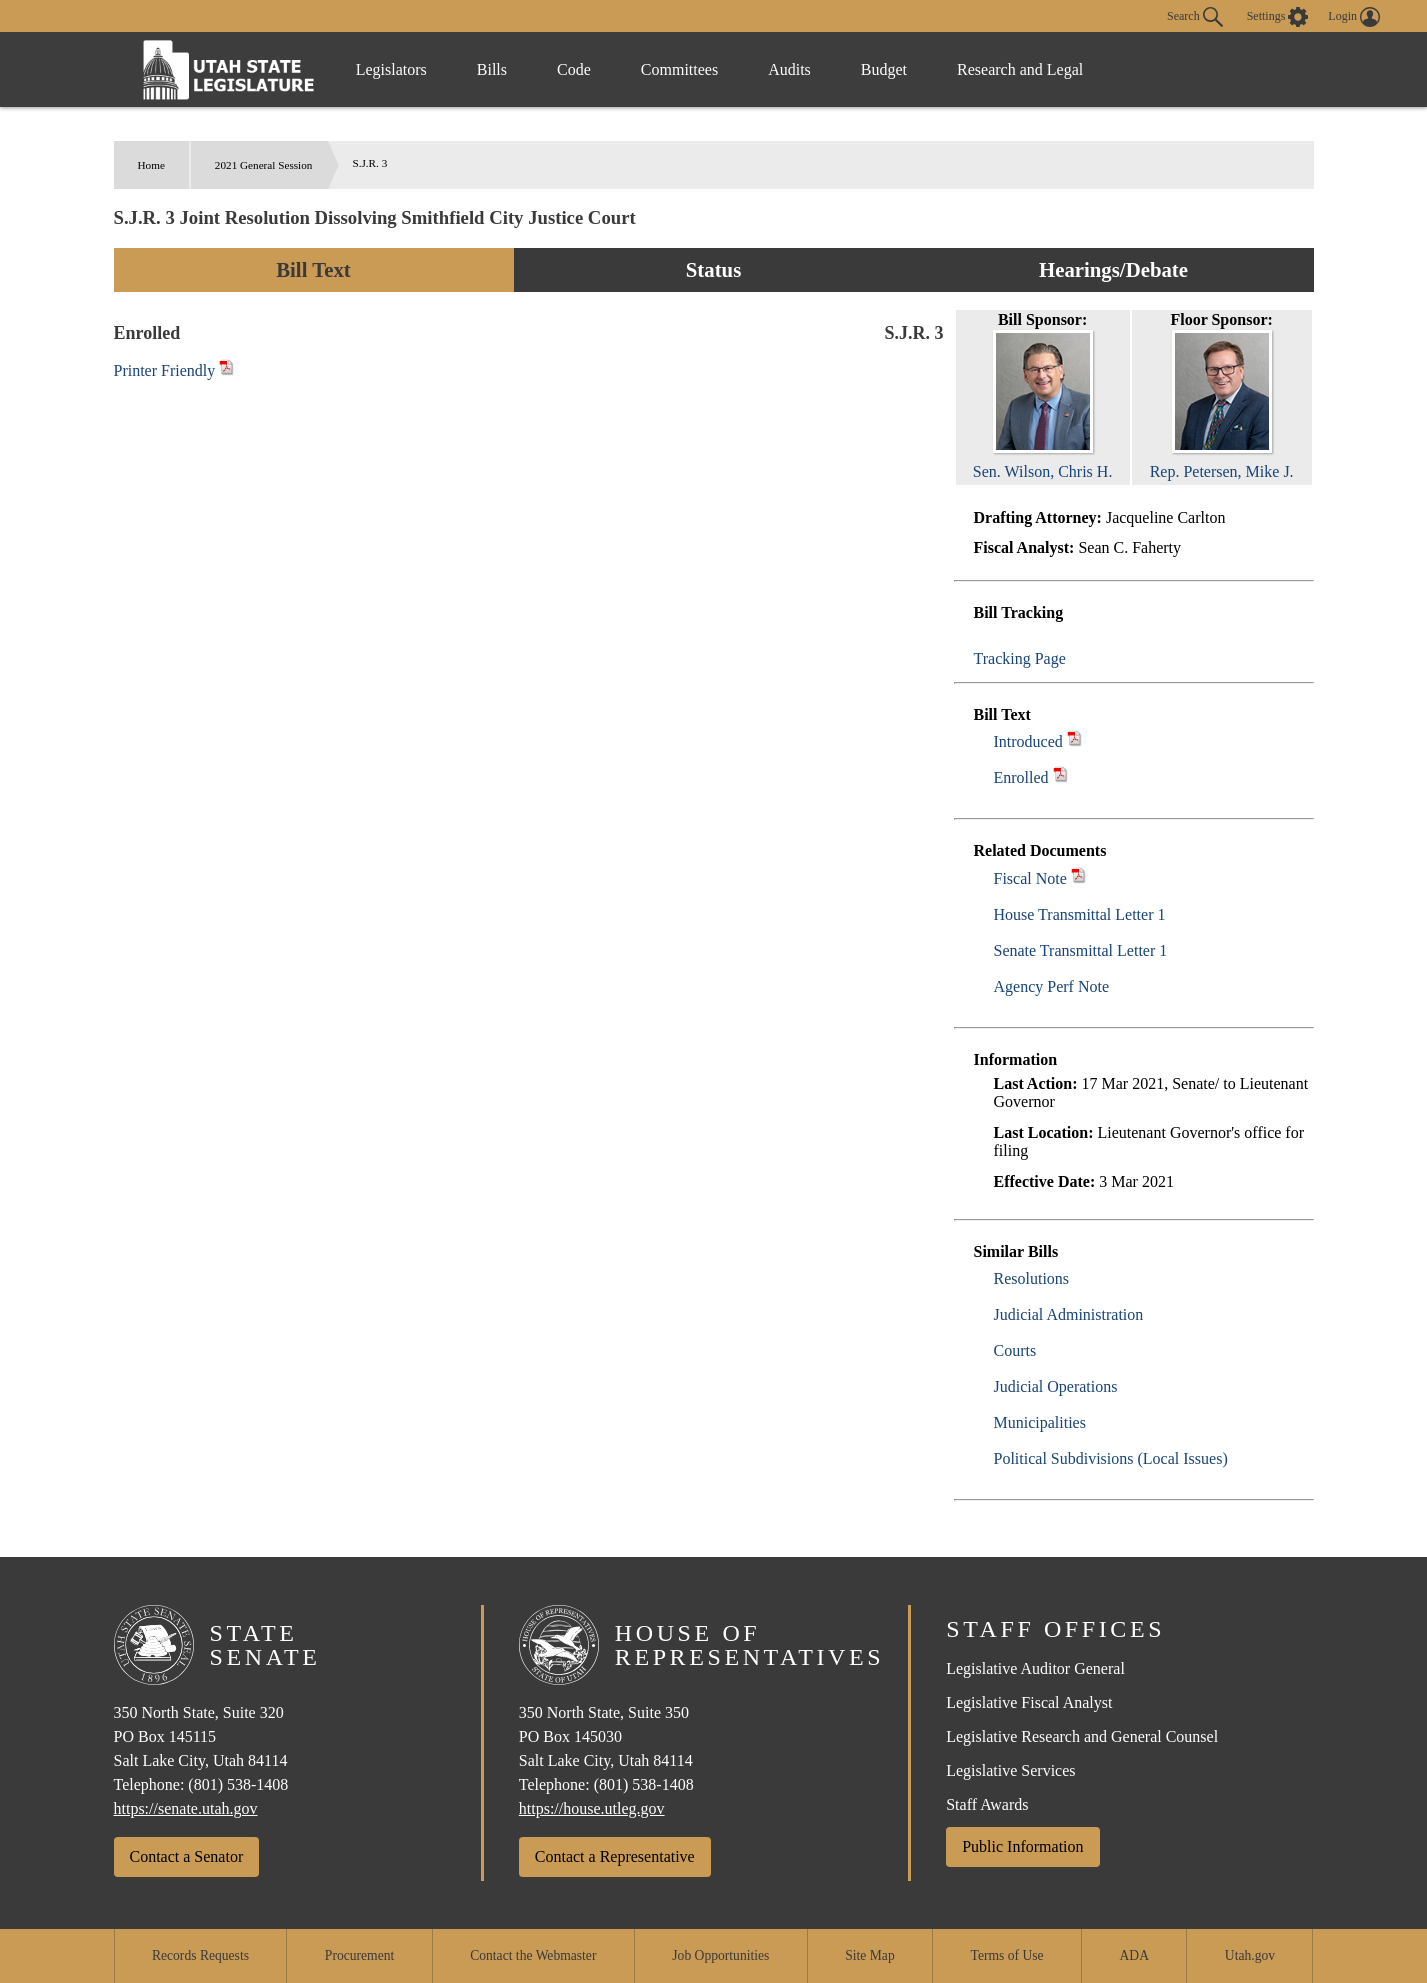 The image size is (1427, 1983). I want to click on Utah.gov, so click(1250, 1955).